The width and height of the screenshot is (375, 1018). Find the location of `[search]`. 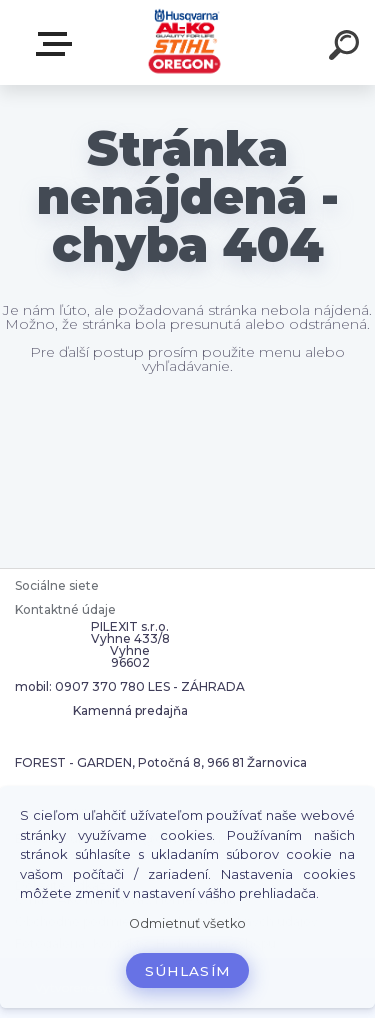

[search] is located at coordinates (347, 48).